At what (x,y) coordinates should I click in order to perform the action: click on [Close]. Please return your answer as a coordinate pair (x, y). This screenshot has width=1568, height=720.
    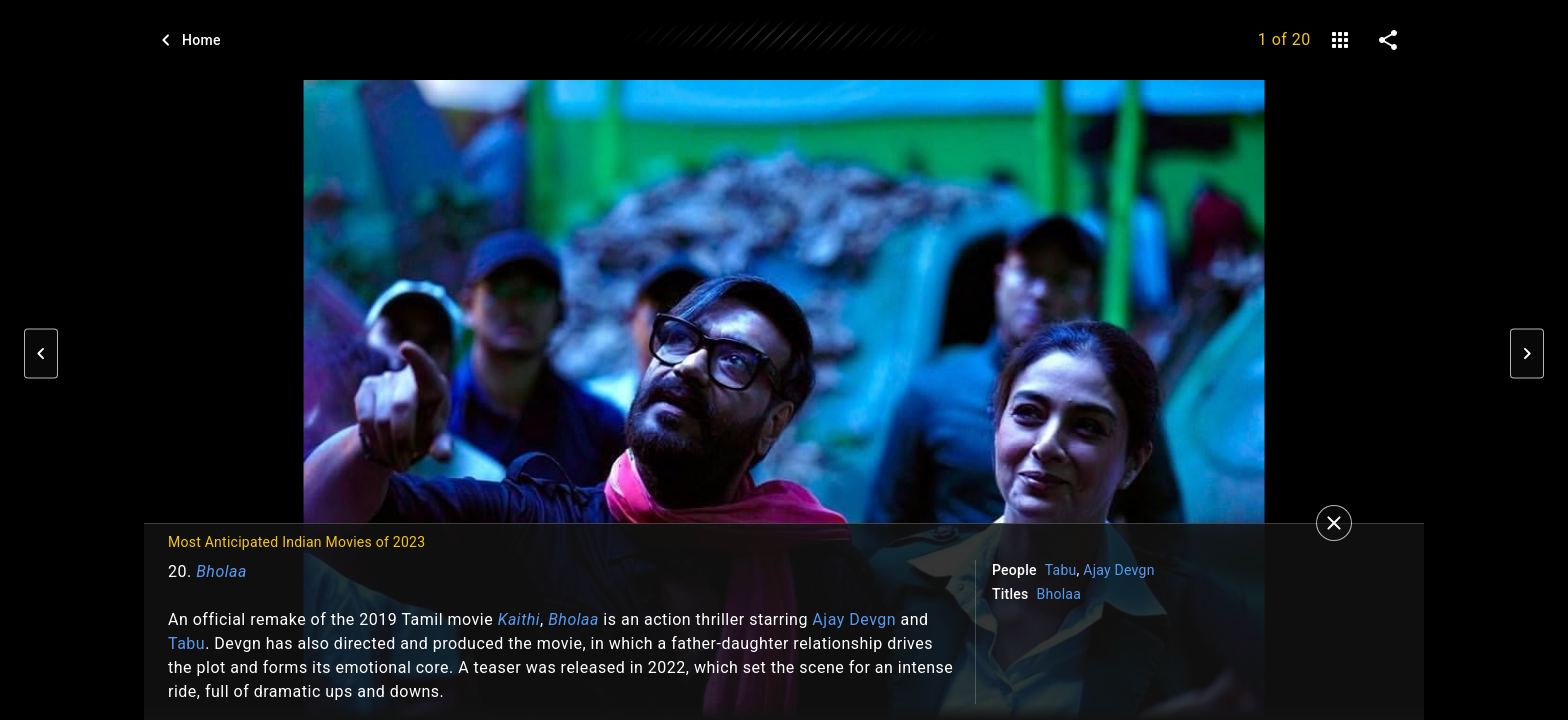
    Looking at the image, I should click on (1334, 523).